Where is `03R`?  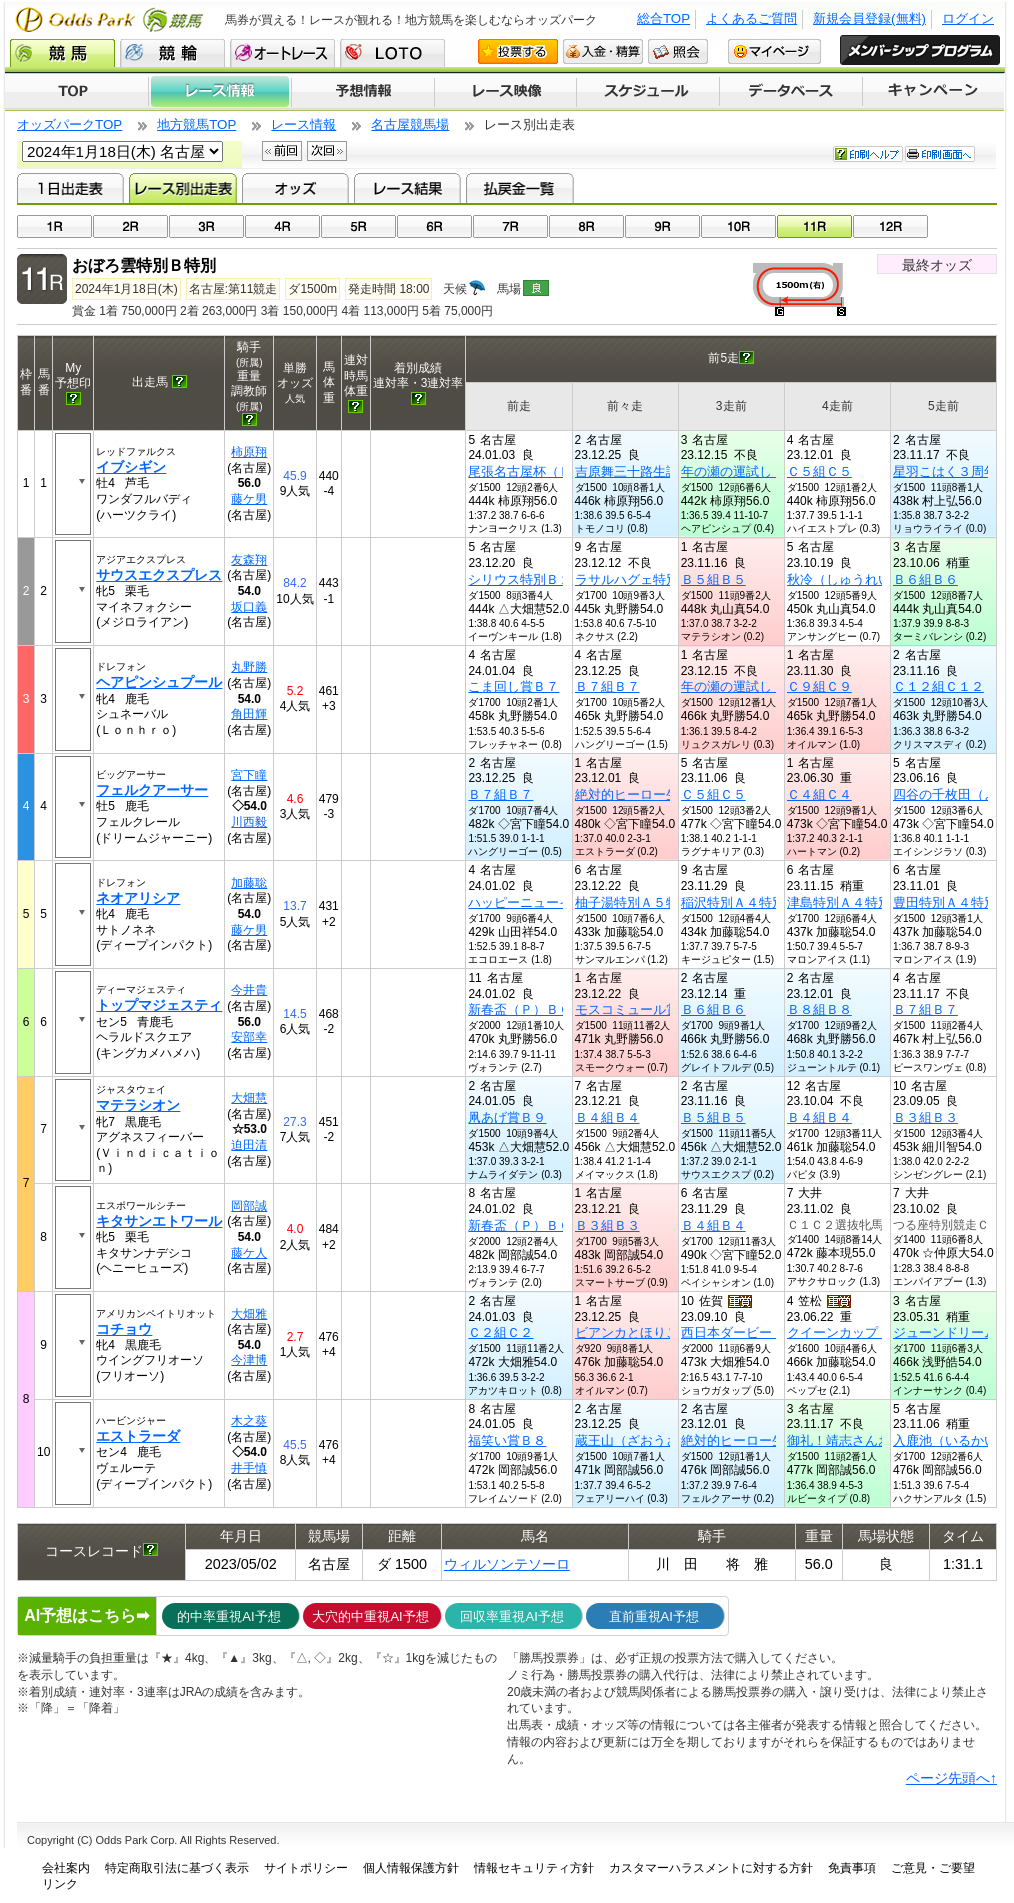 03R is located at coordinates (206, 226).